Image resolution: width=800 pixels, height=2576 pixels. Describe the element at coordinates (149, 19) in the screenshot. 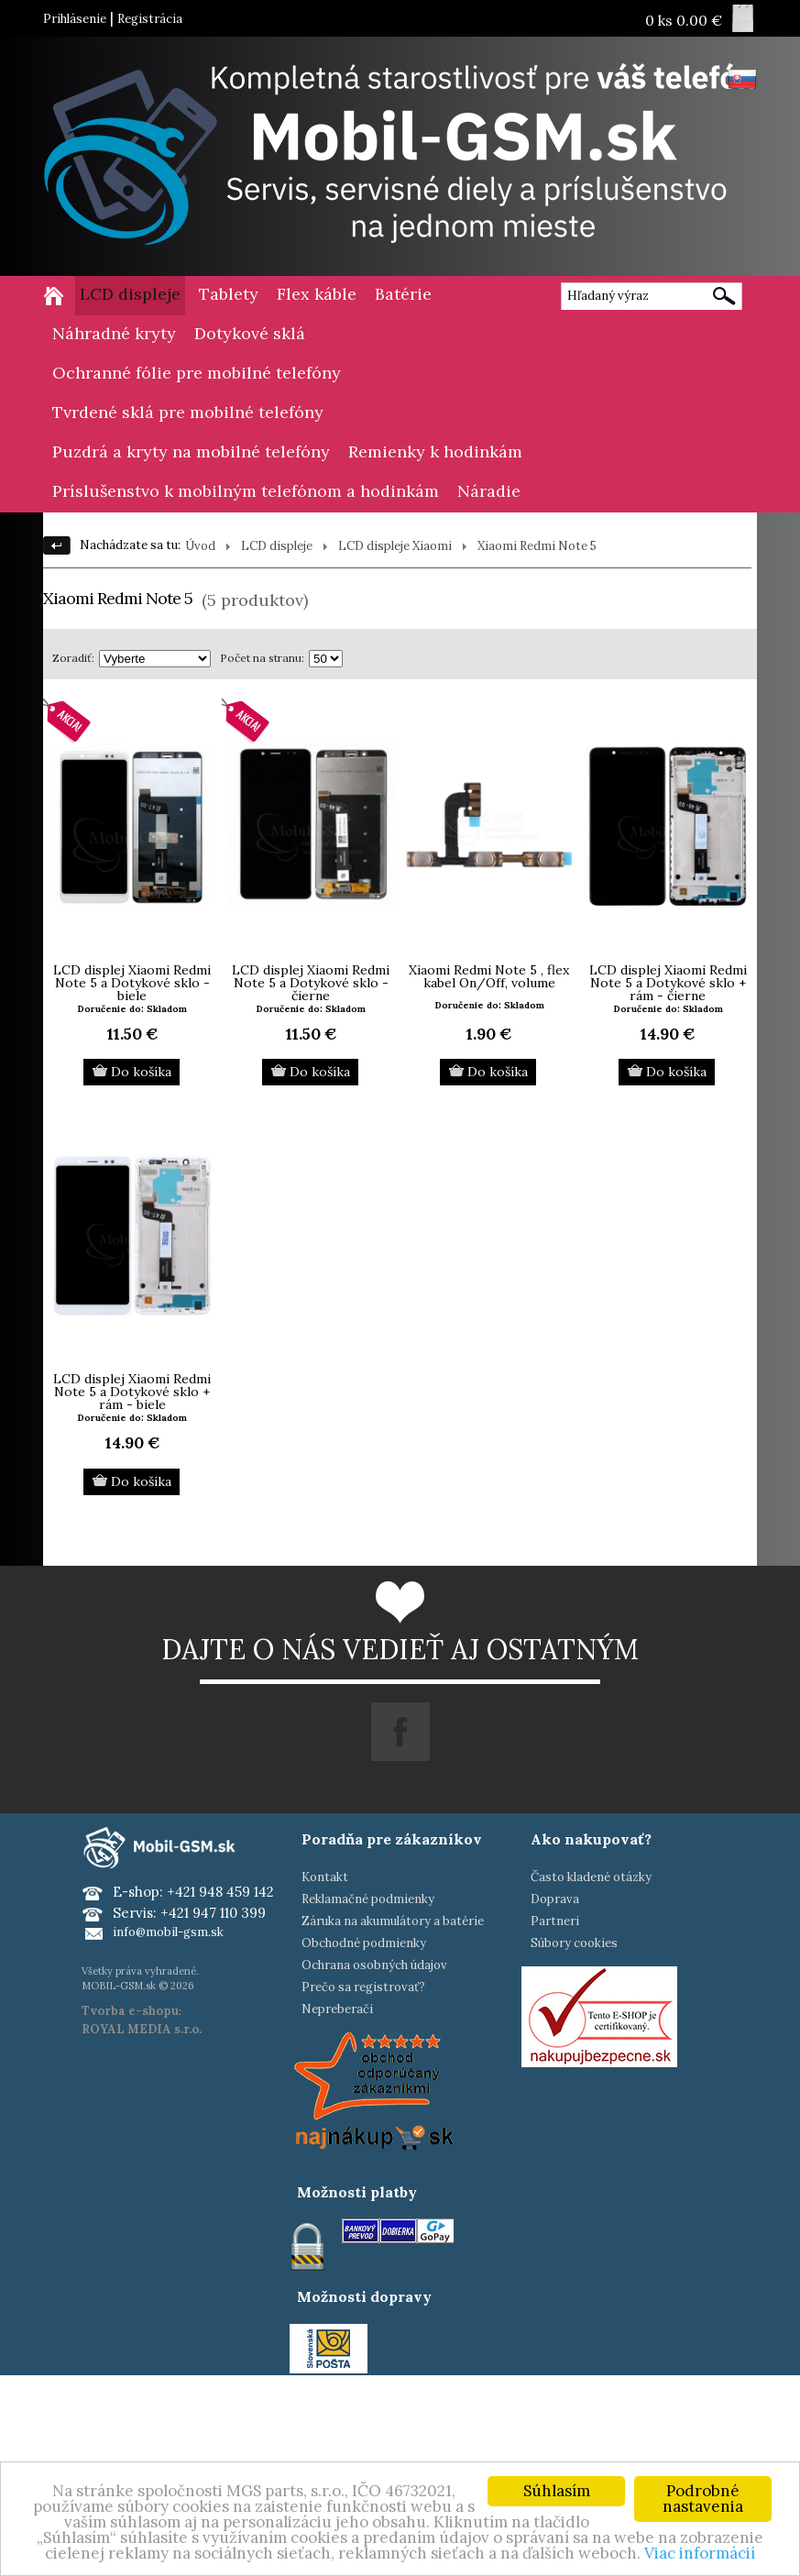

I see `Registrácia` at that location.